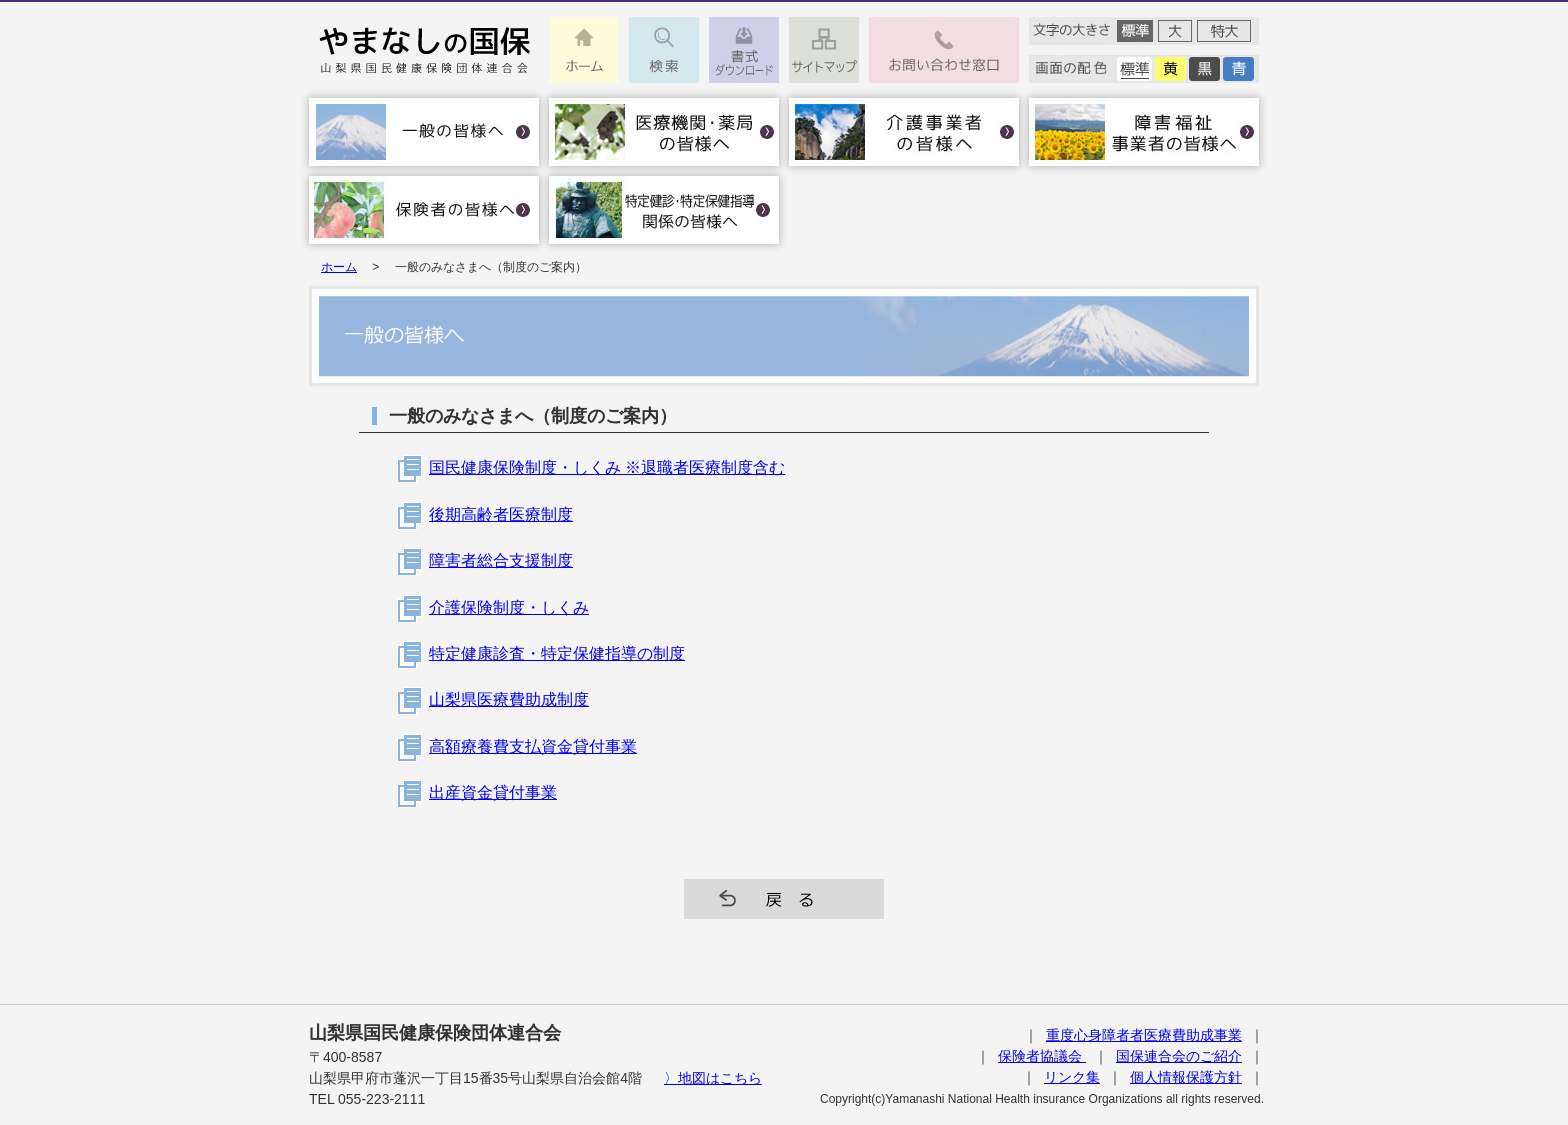  Describe the element at coordinates (1144, 1035) in the screenshot. I see `重度心身障者者医療費助成事業` at that location.